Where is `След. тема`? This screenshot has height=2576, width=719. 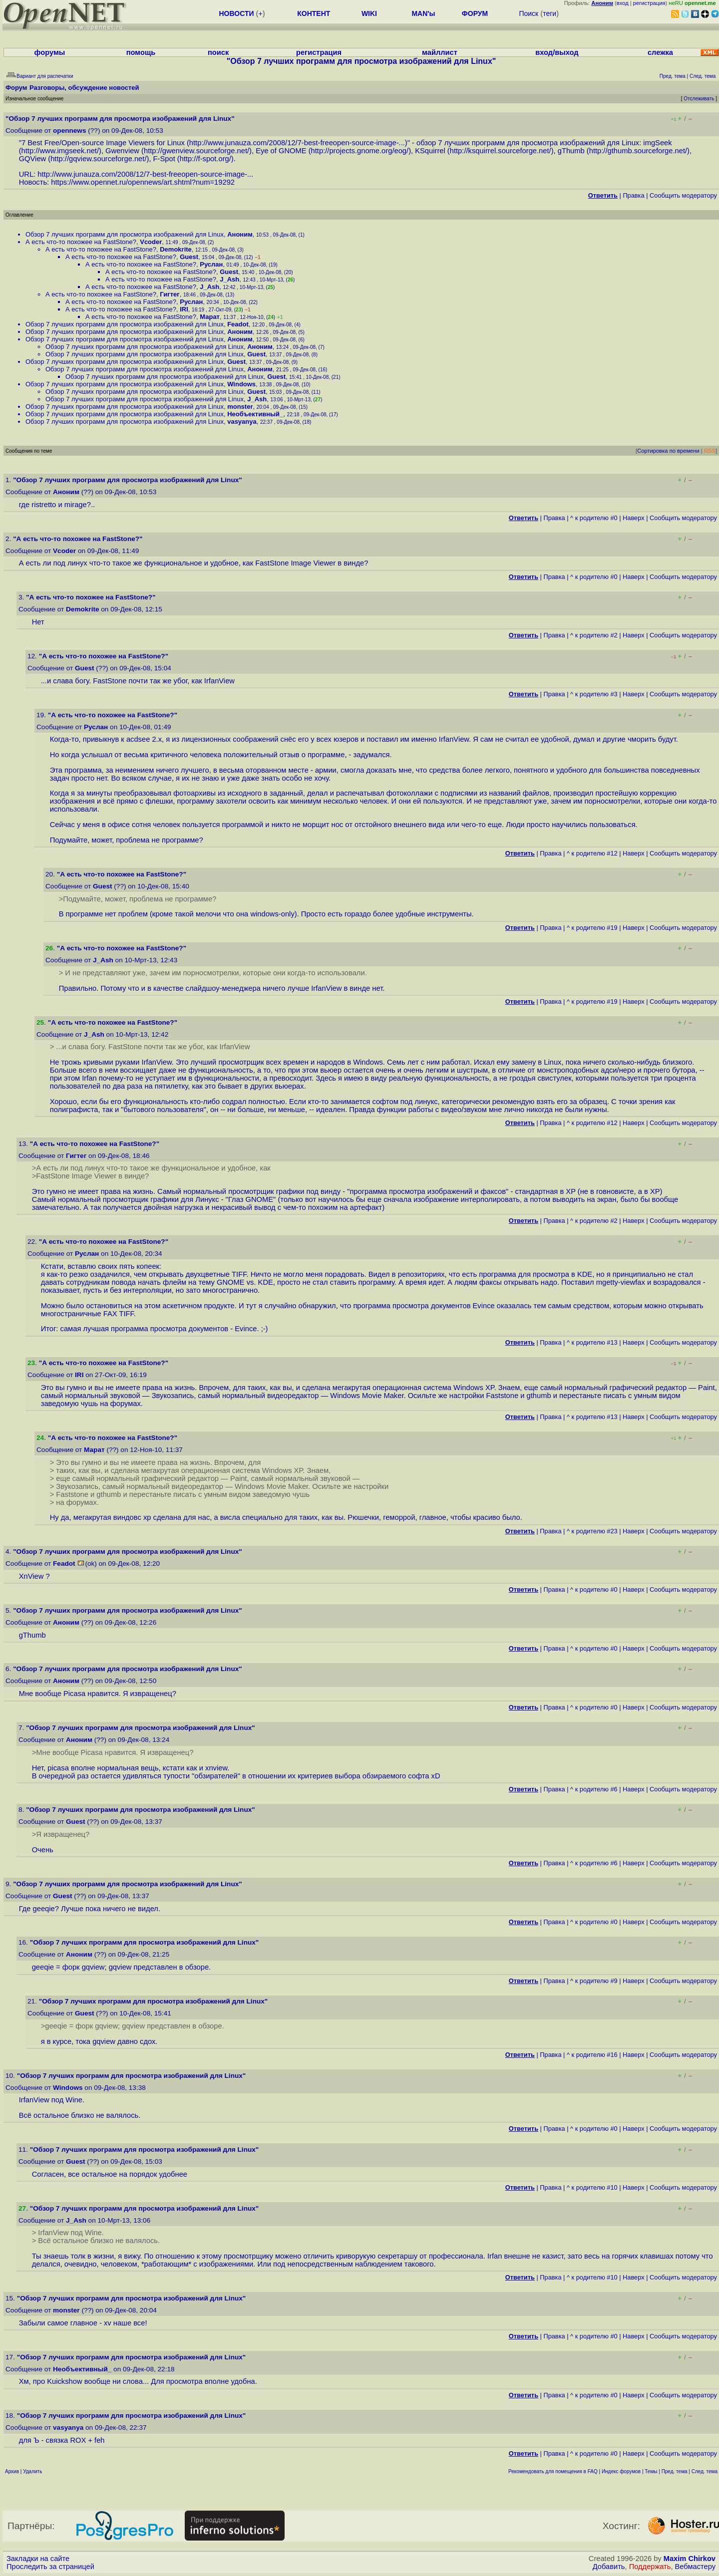
След. тема is located at coordinates (705, 2471).